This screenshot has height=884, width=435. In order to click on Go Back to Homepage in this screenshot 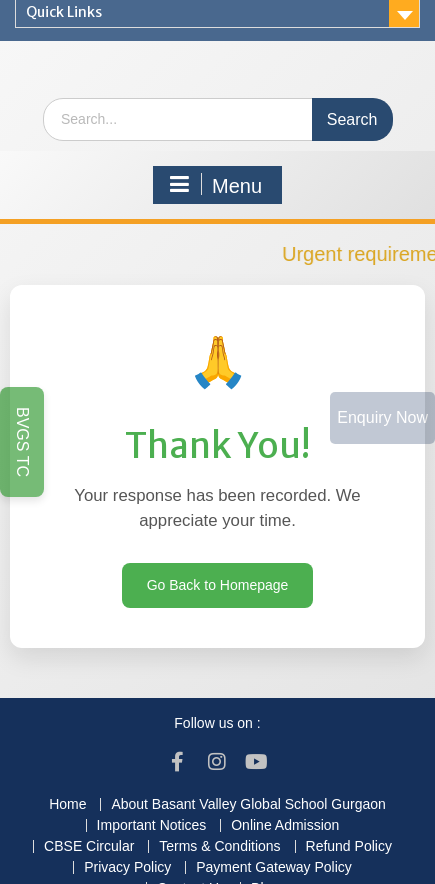, I will do `click(218, 585)`.